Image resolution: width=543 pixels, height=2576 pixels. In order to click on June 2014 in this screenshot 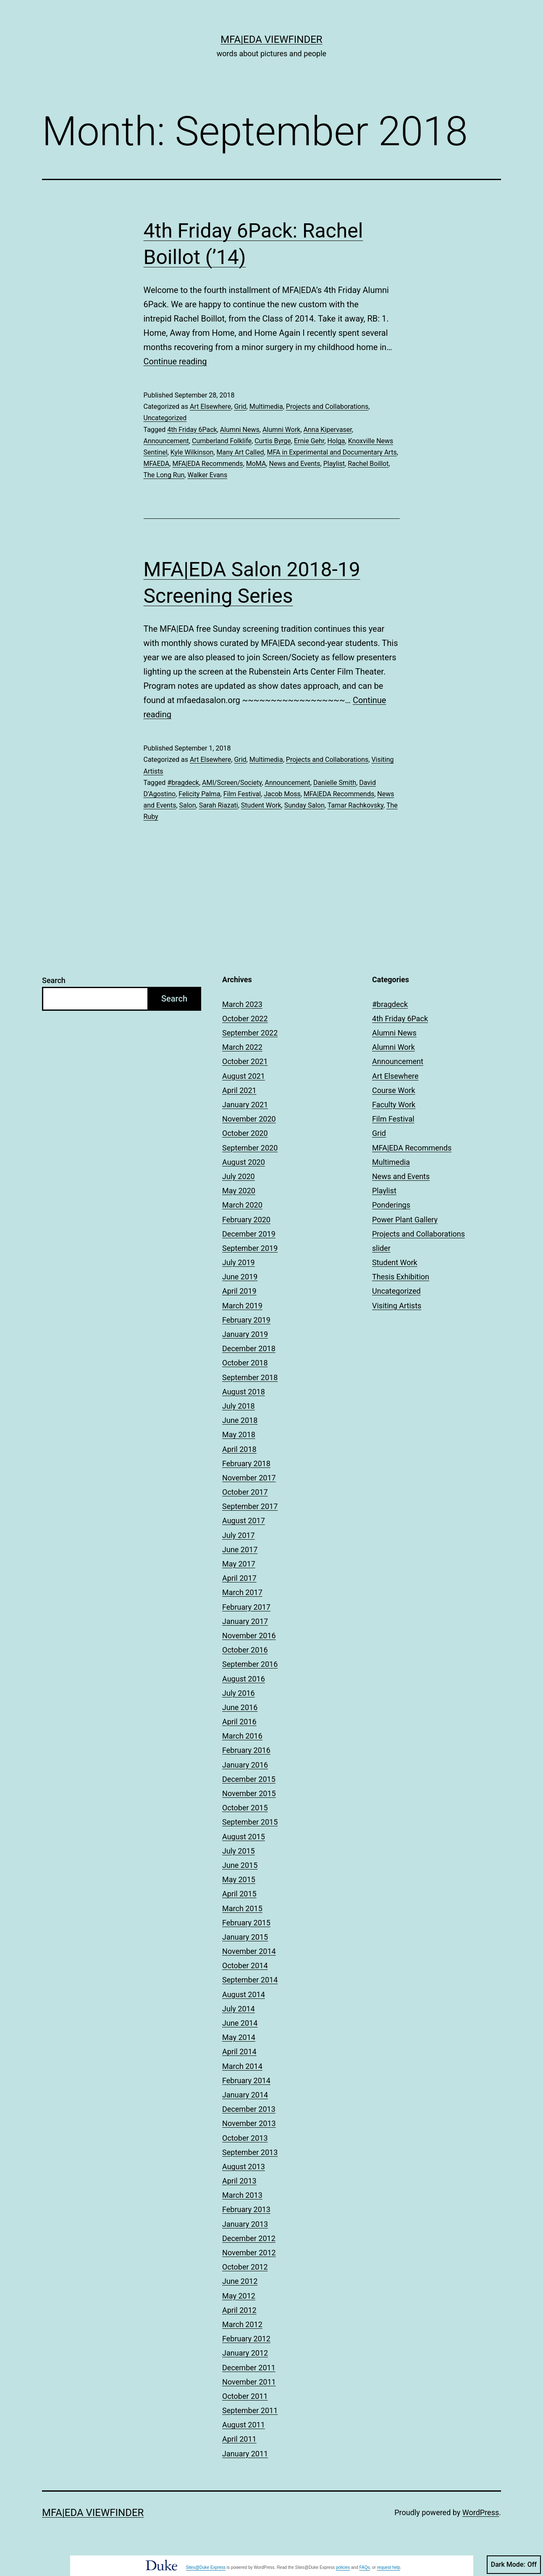, I will do `click(239, 2023)`.